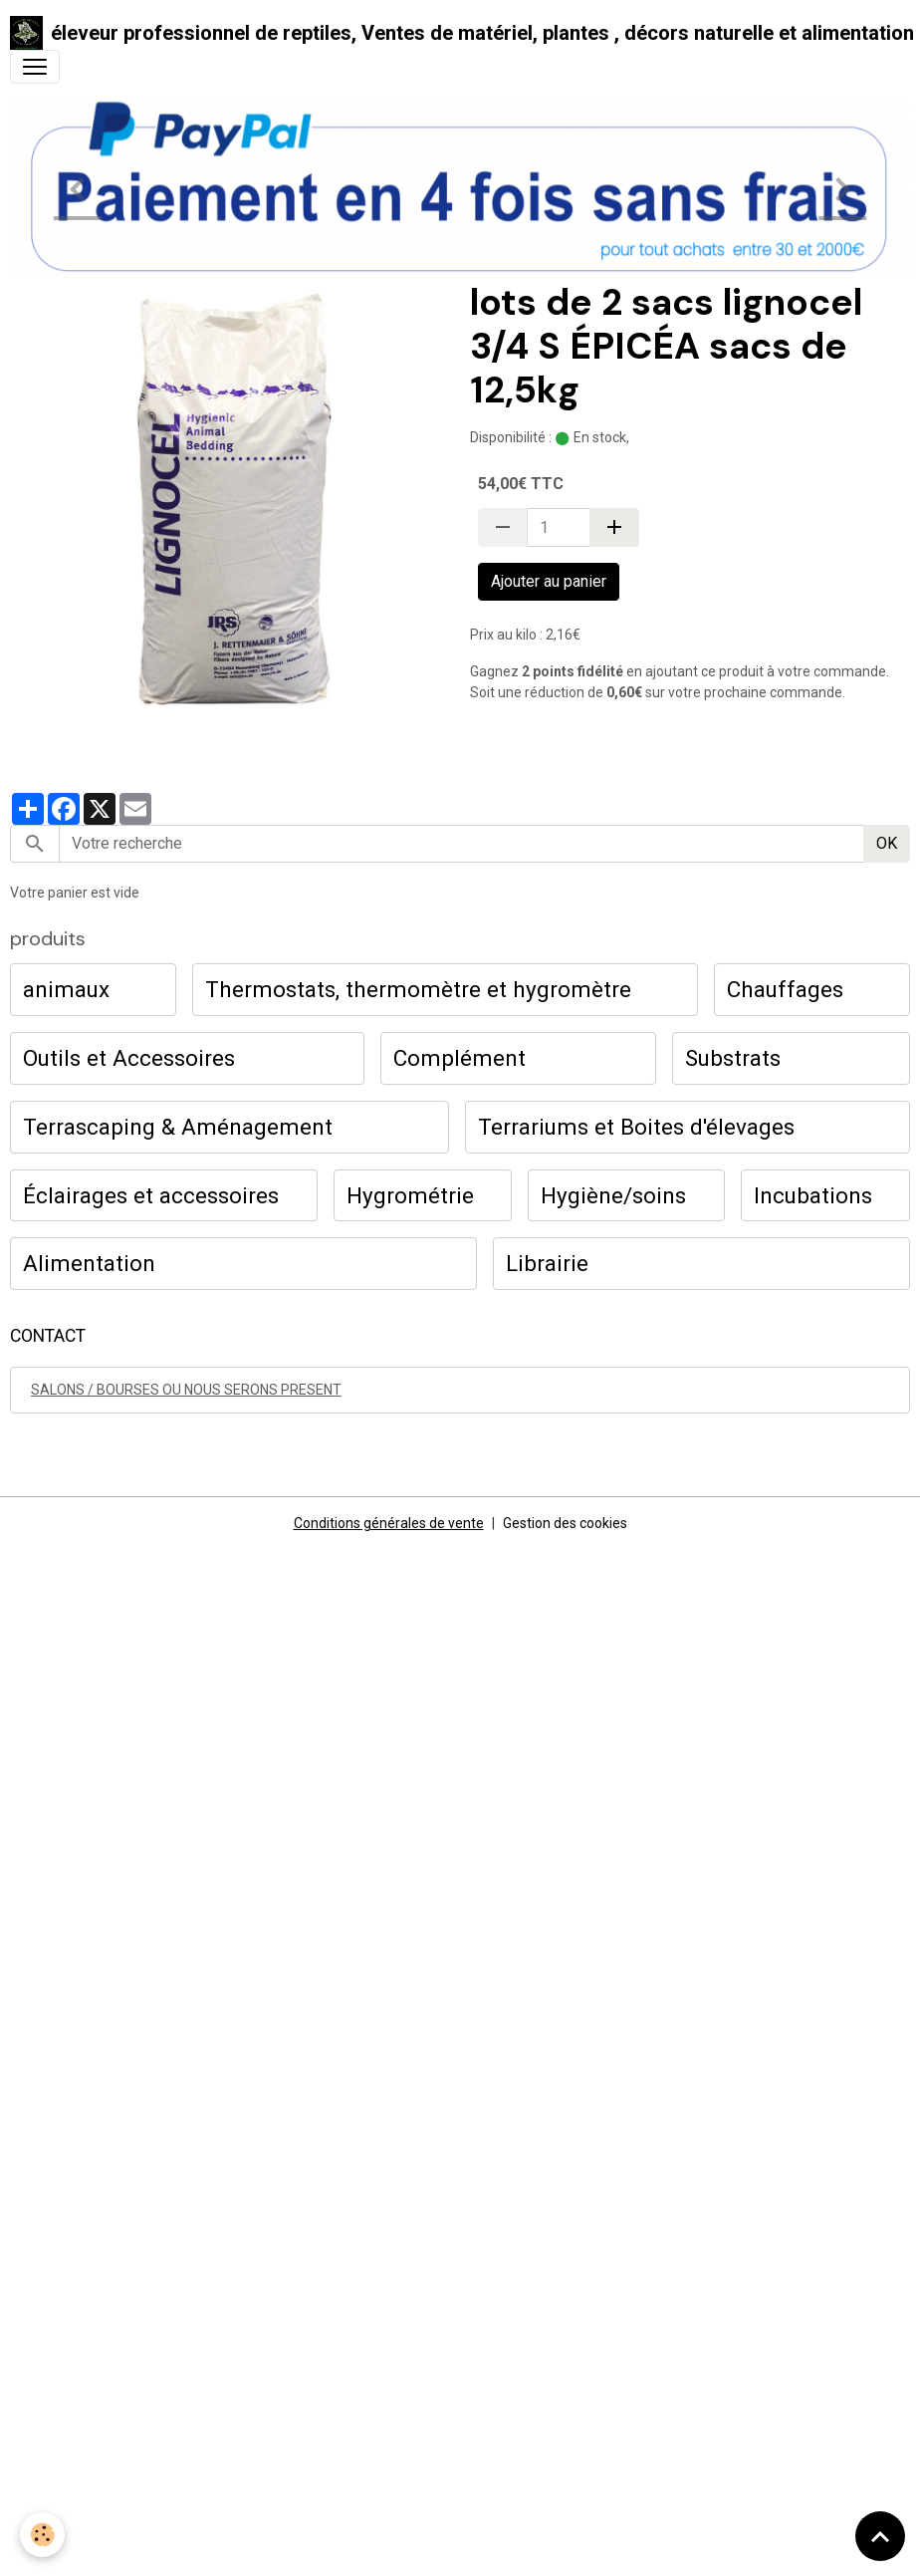 Image resolution: width=920 pixels, height=2576 pixels. Describe the element at coordinates (452, 33) in the screenshot. I see `[brand]` at that location.